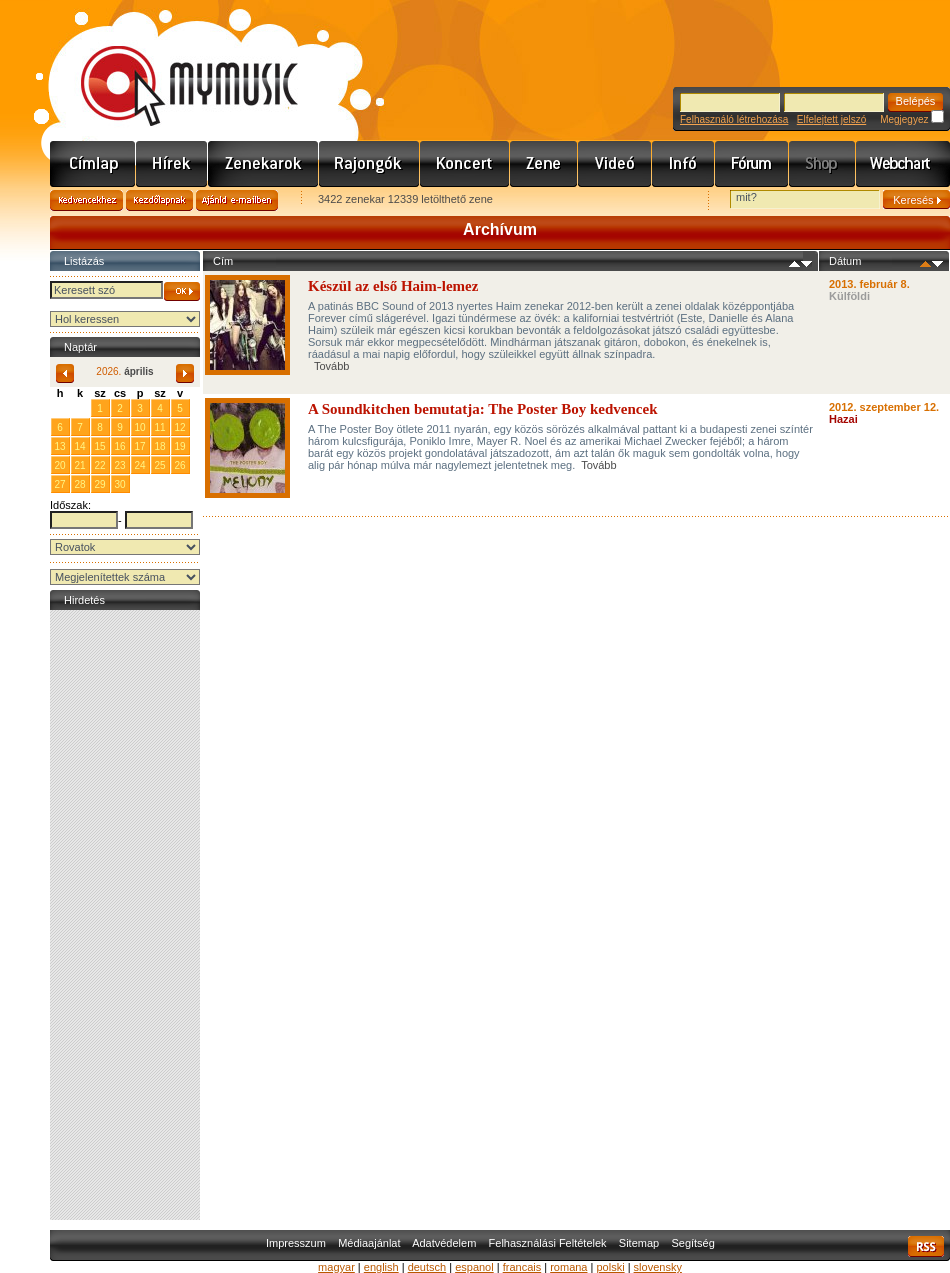  Describe the element at coordinates (237, 200) in the screenshot. I see `Ajánld e-mailben` at that location.